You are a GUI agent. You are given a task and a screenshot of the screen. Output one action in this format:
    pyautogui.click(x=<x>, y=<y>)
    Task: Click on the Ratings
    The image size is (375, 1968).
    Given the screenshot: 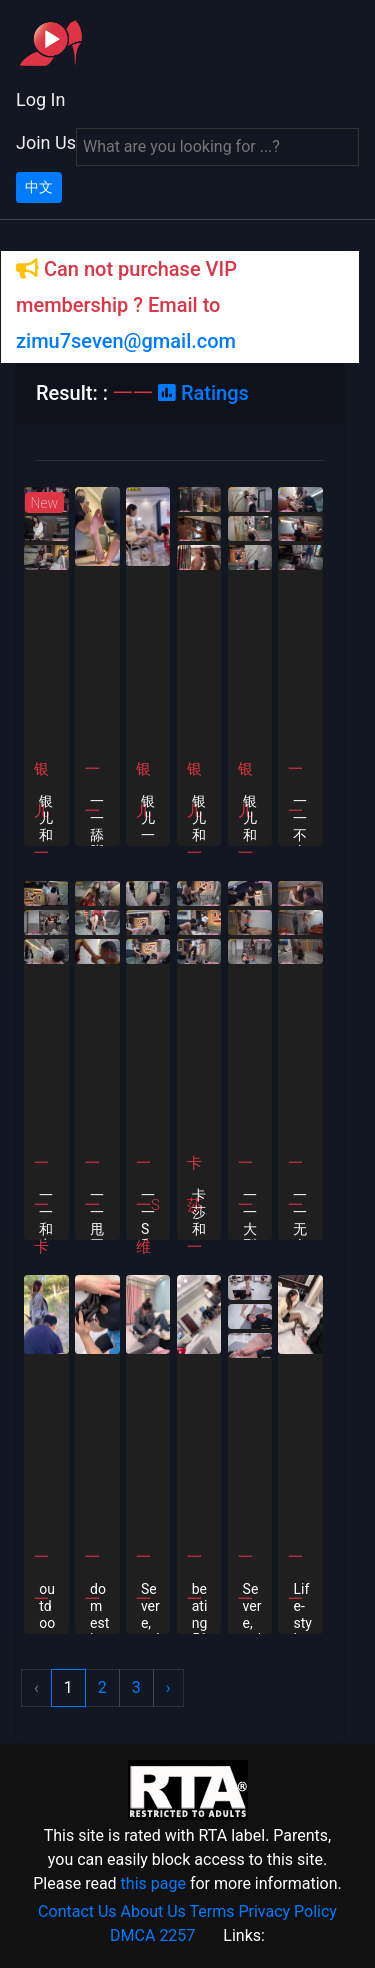 What is the action you would take?
    pyautogui.click(x=203, y=393)
    